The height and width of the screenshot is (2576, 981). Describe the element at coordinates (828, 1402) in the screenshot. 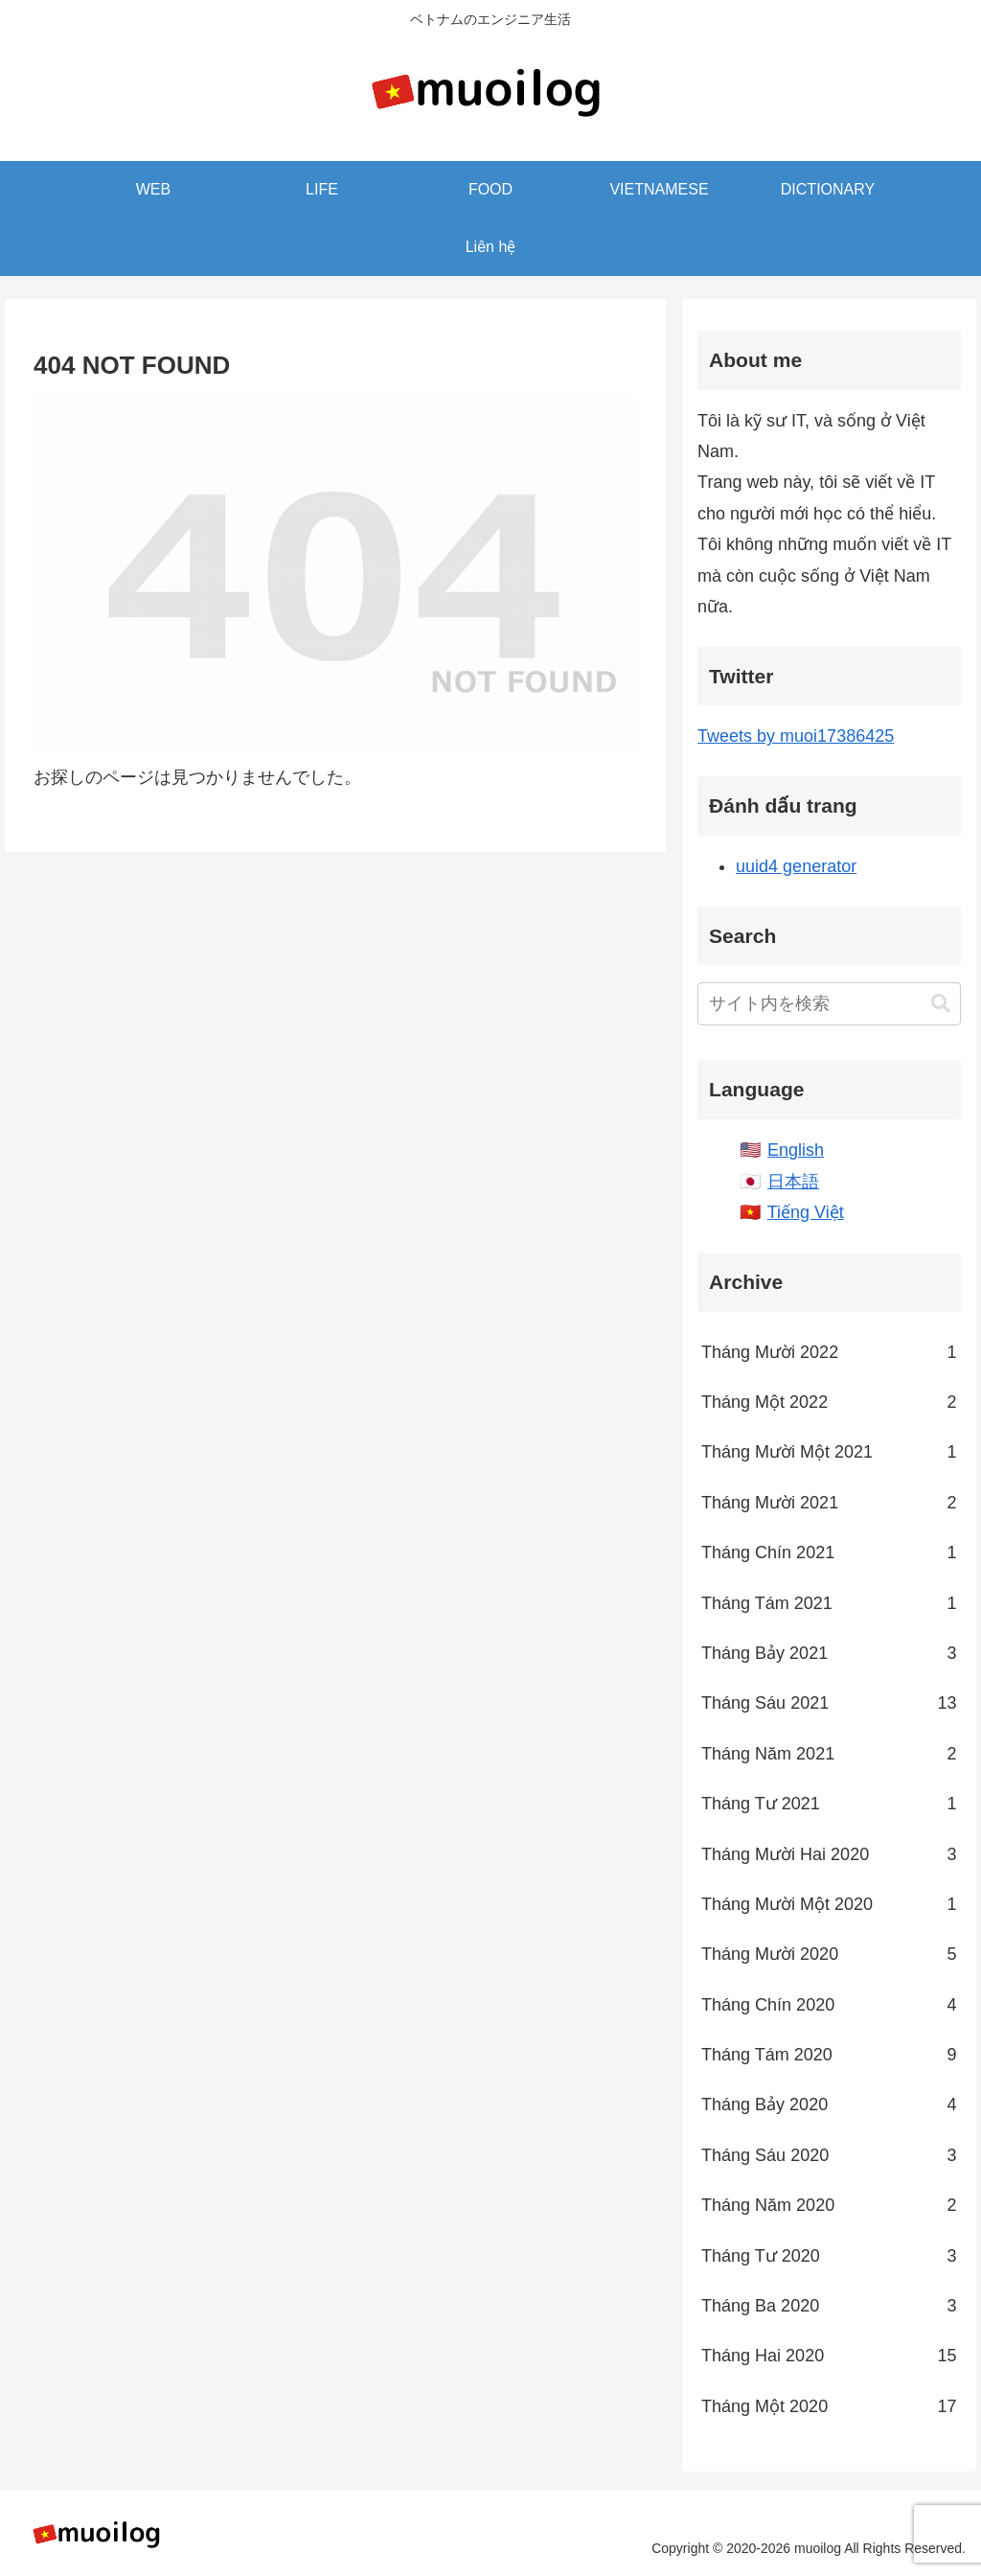

I see `Tháng Một 2022` at that location.